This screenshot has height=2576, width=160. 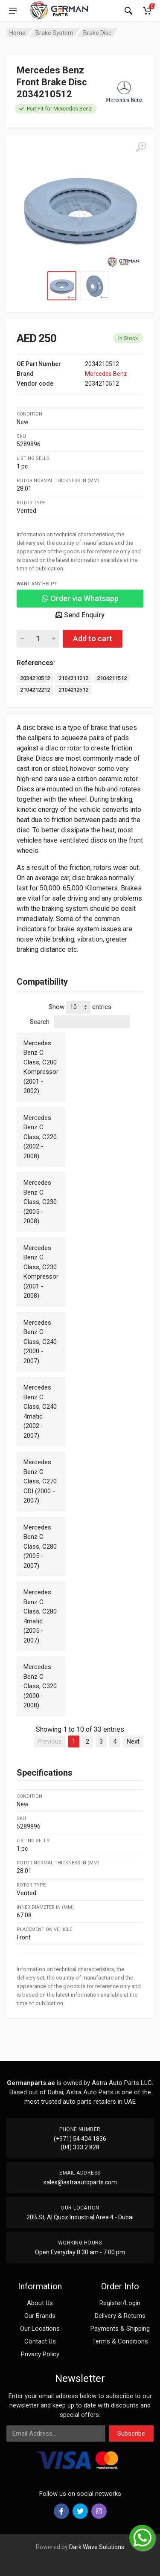 I want to click on Dark Wave Solutions, so click(x=96, y=2547).